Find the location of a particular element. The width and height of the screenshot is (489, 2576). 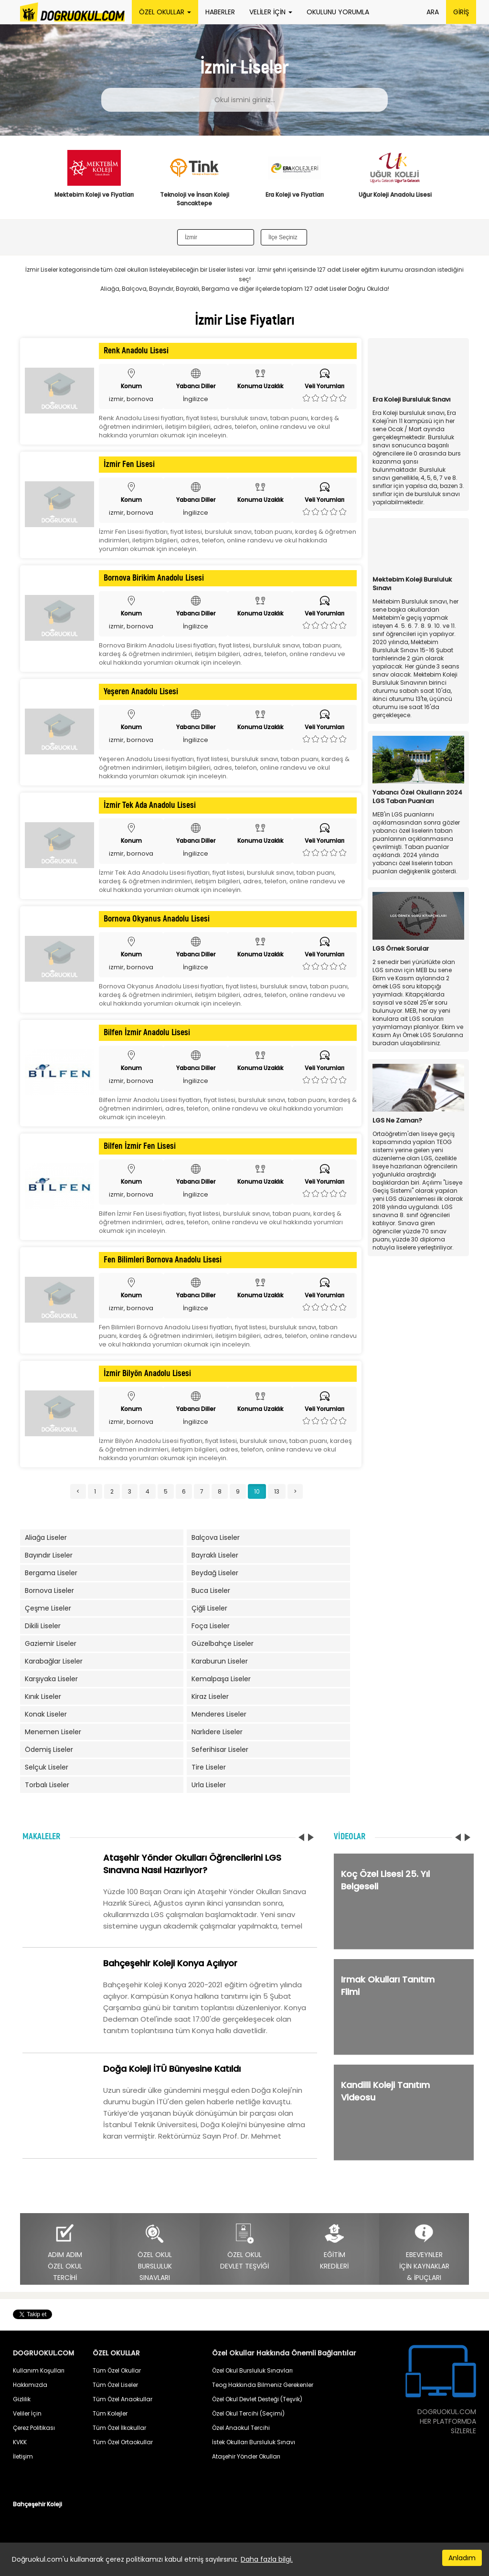

İzmir Fen Lisesi is located at coordinates (129, 464).